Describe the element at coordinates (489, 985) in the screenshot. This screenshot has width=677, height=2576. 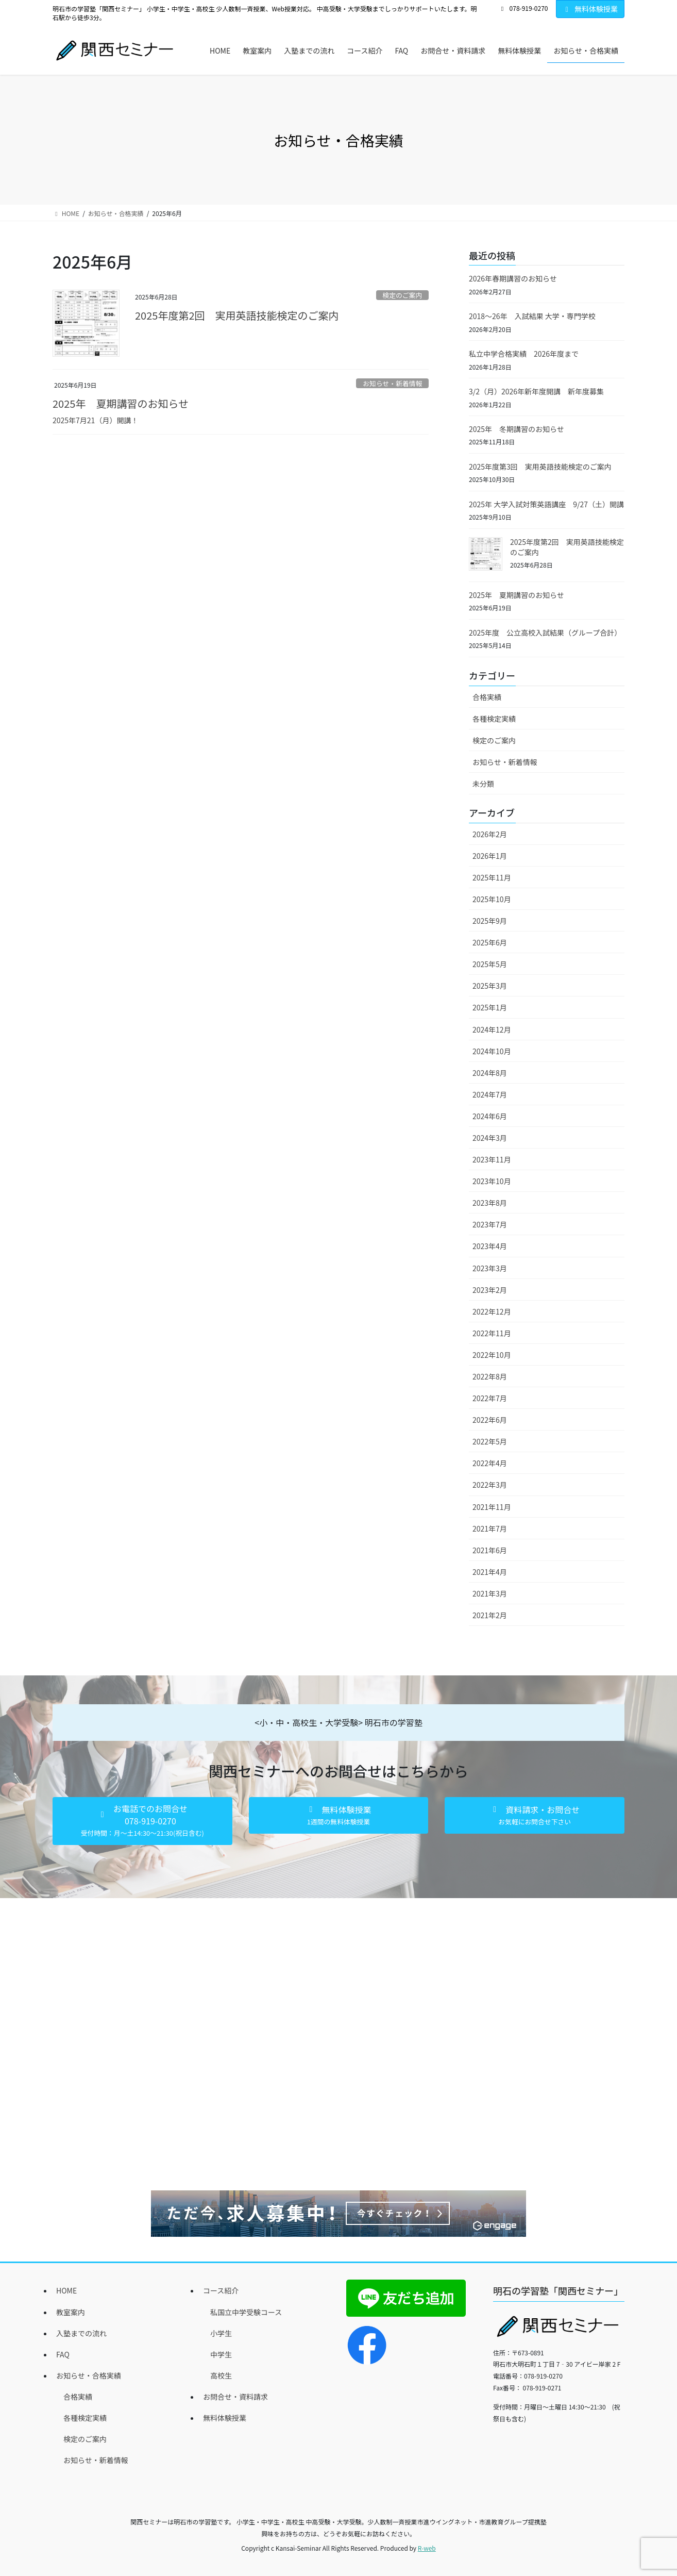
I see `2025年3月` at that location.